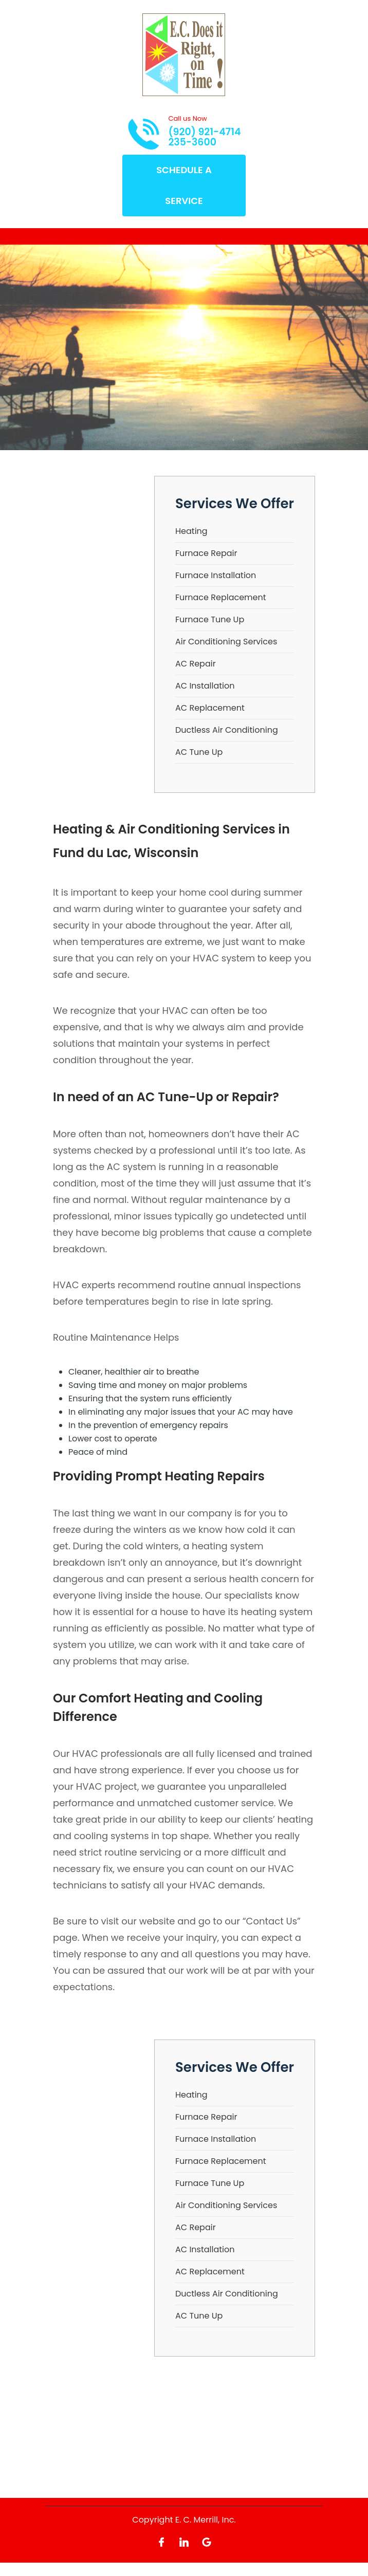 The width and height of the screenshot is (368, 2576). What do you see at coordinates (215, 575) in the screenshot?
I see `Furnace Installation` at bounding box center [215, 575].